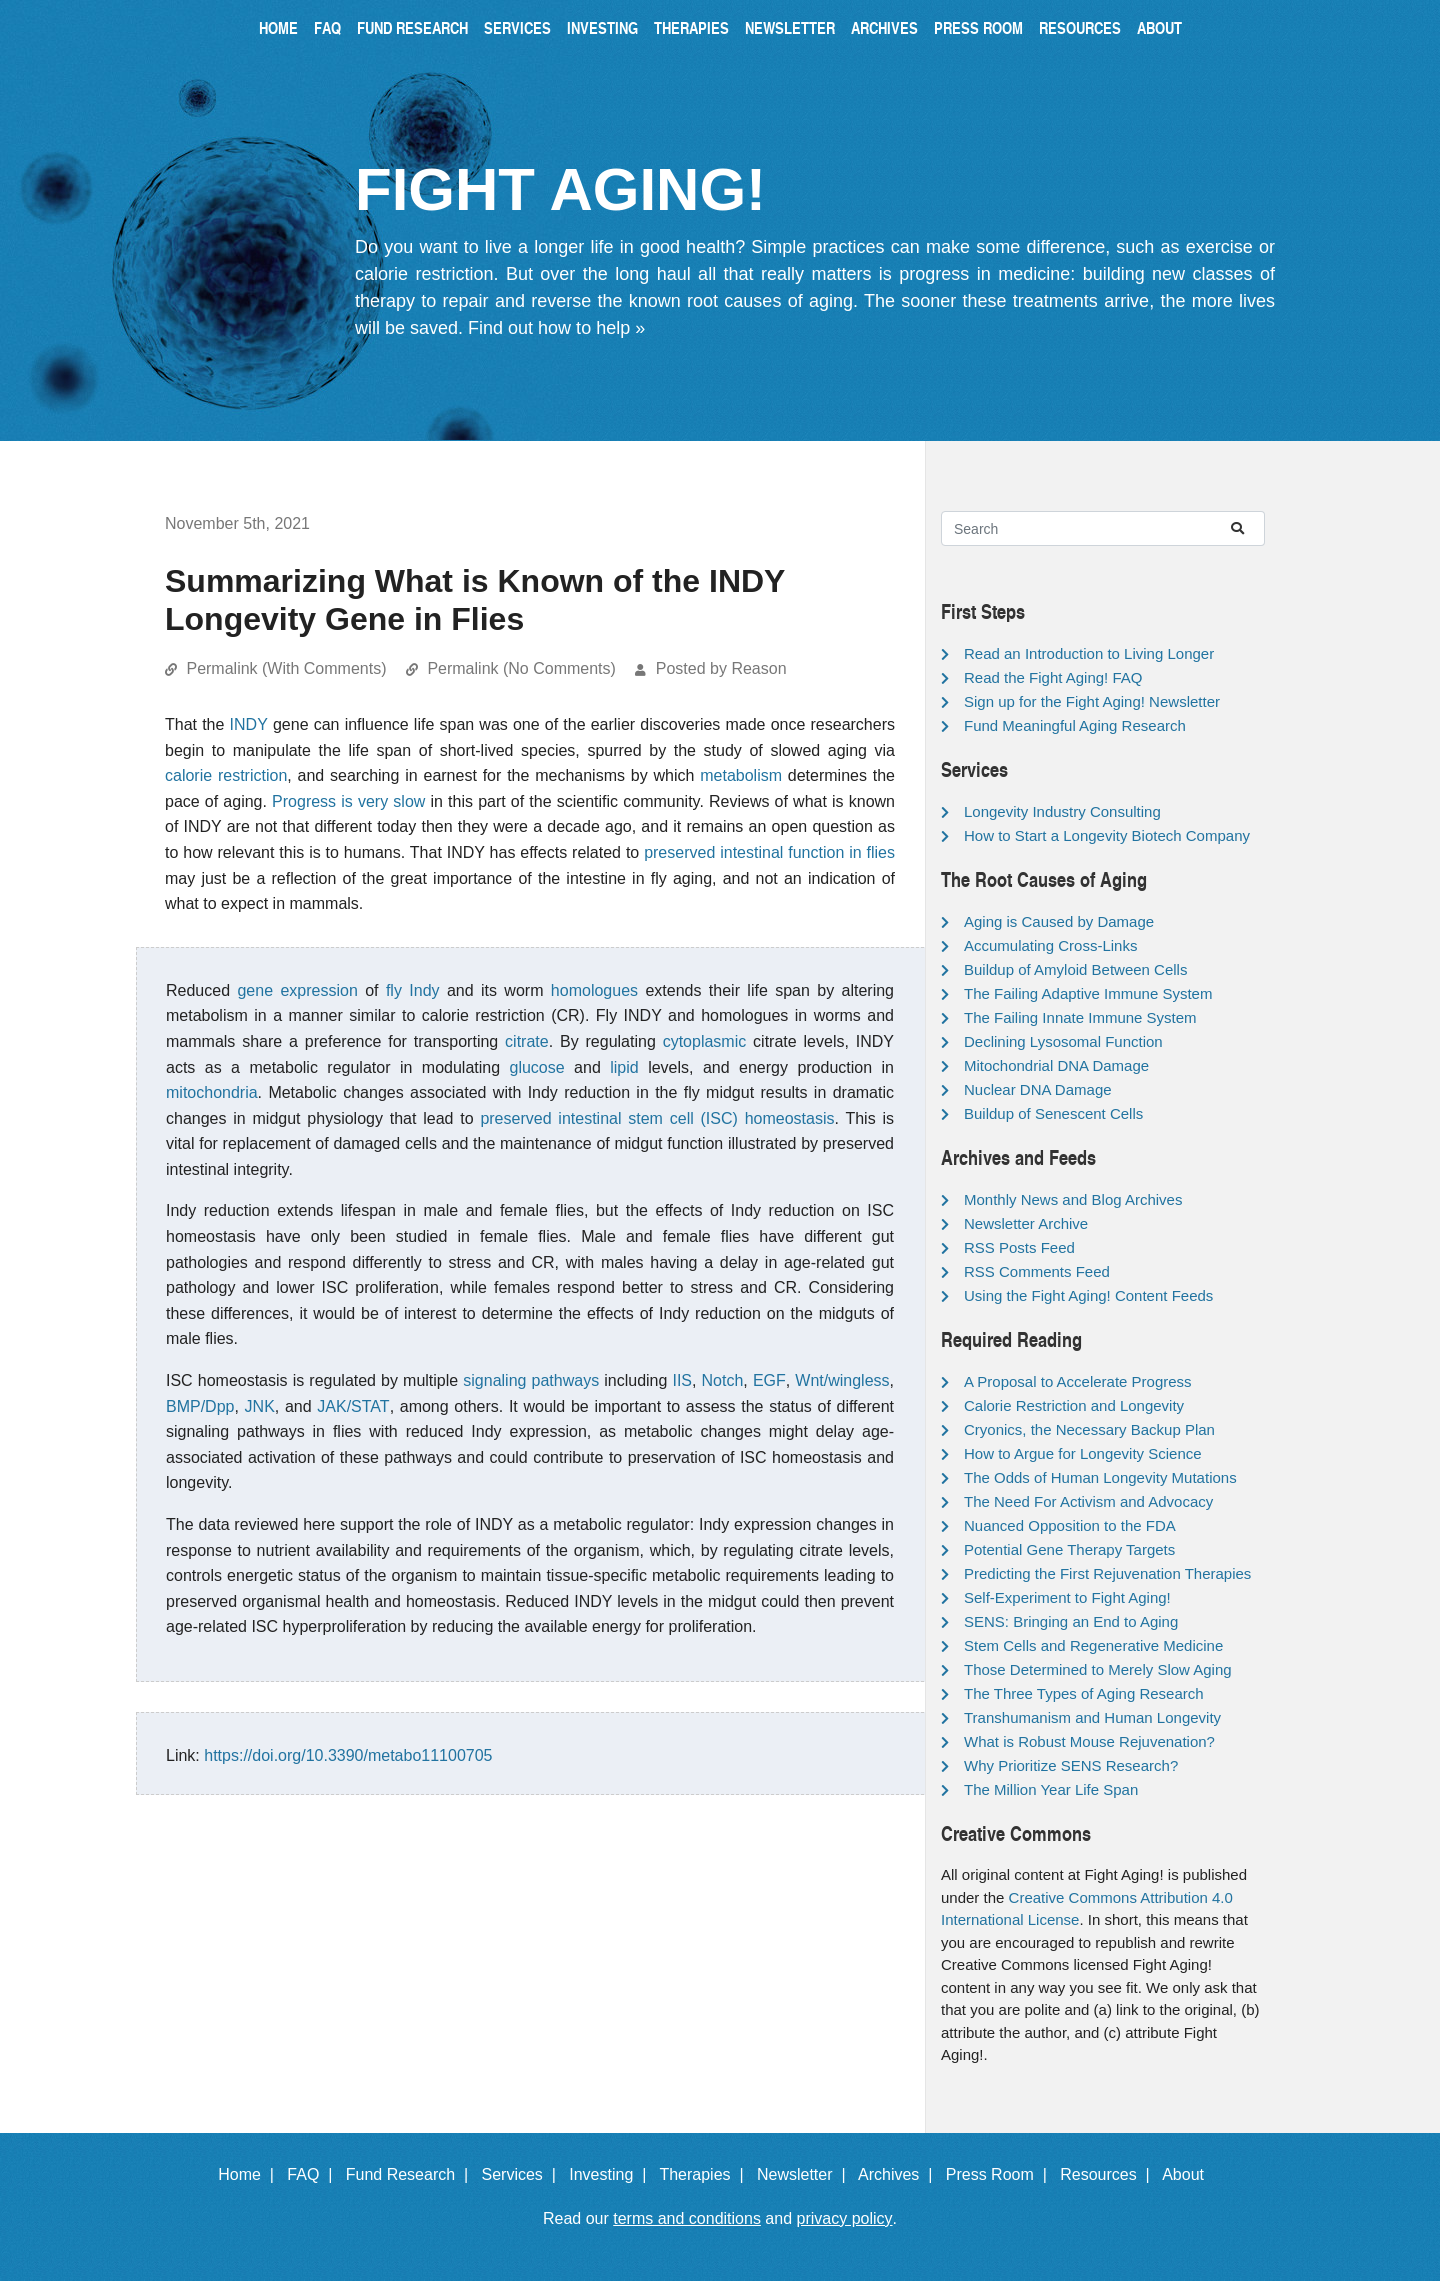 The height and width of the screenshot is (2281, 1440). I want to click on EGF, so click(769, 1380).